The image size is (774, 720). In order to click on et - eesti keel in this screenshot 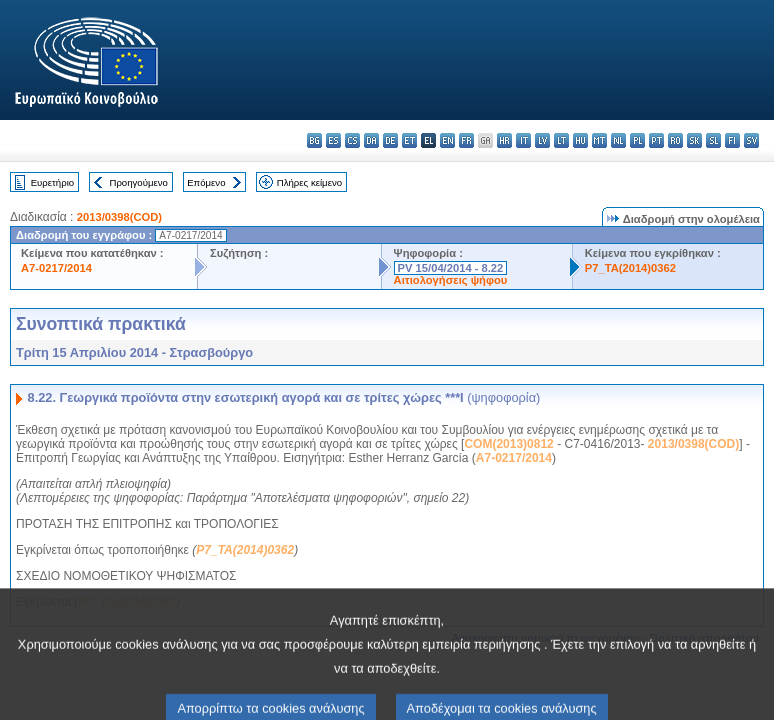, I will do `click(409, 140)`.